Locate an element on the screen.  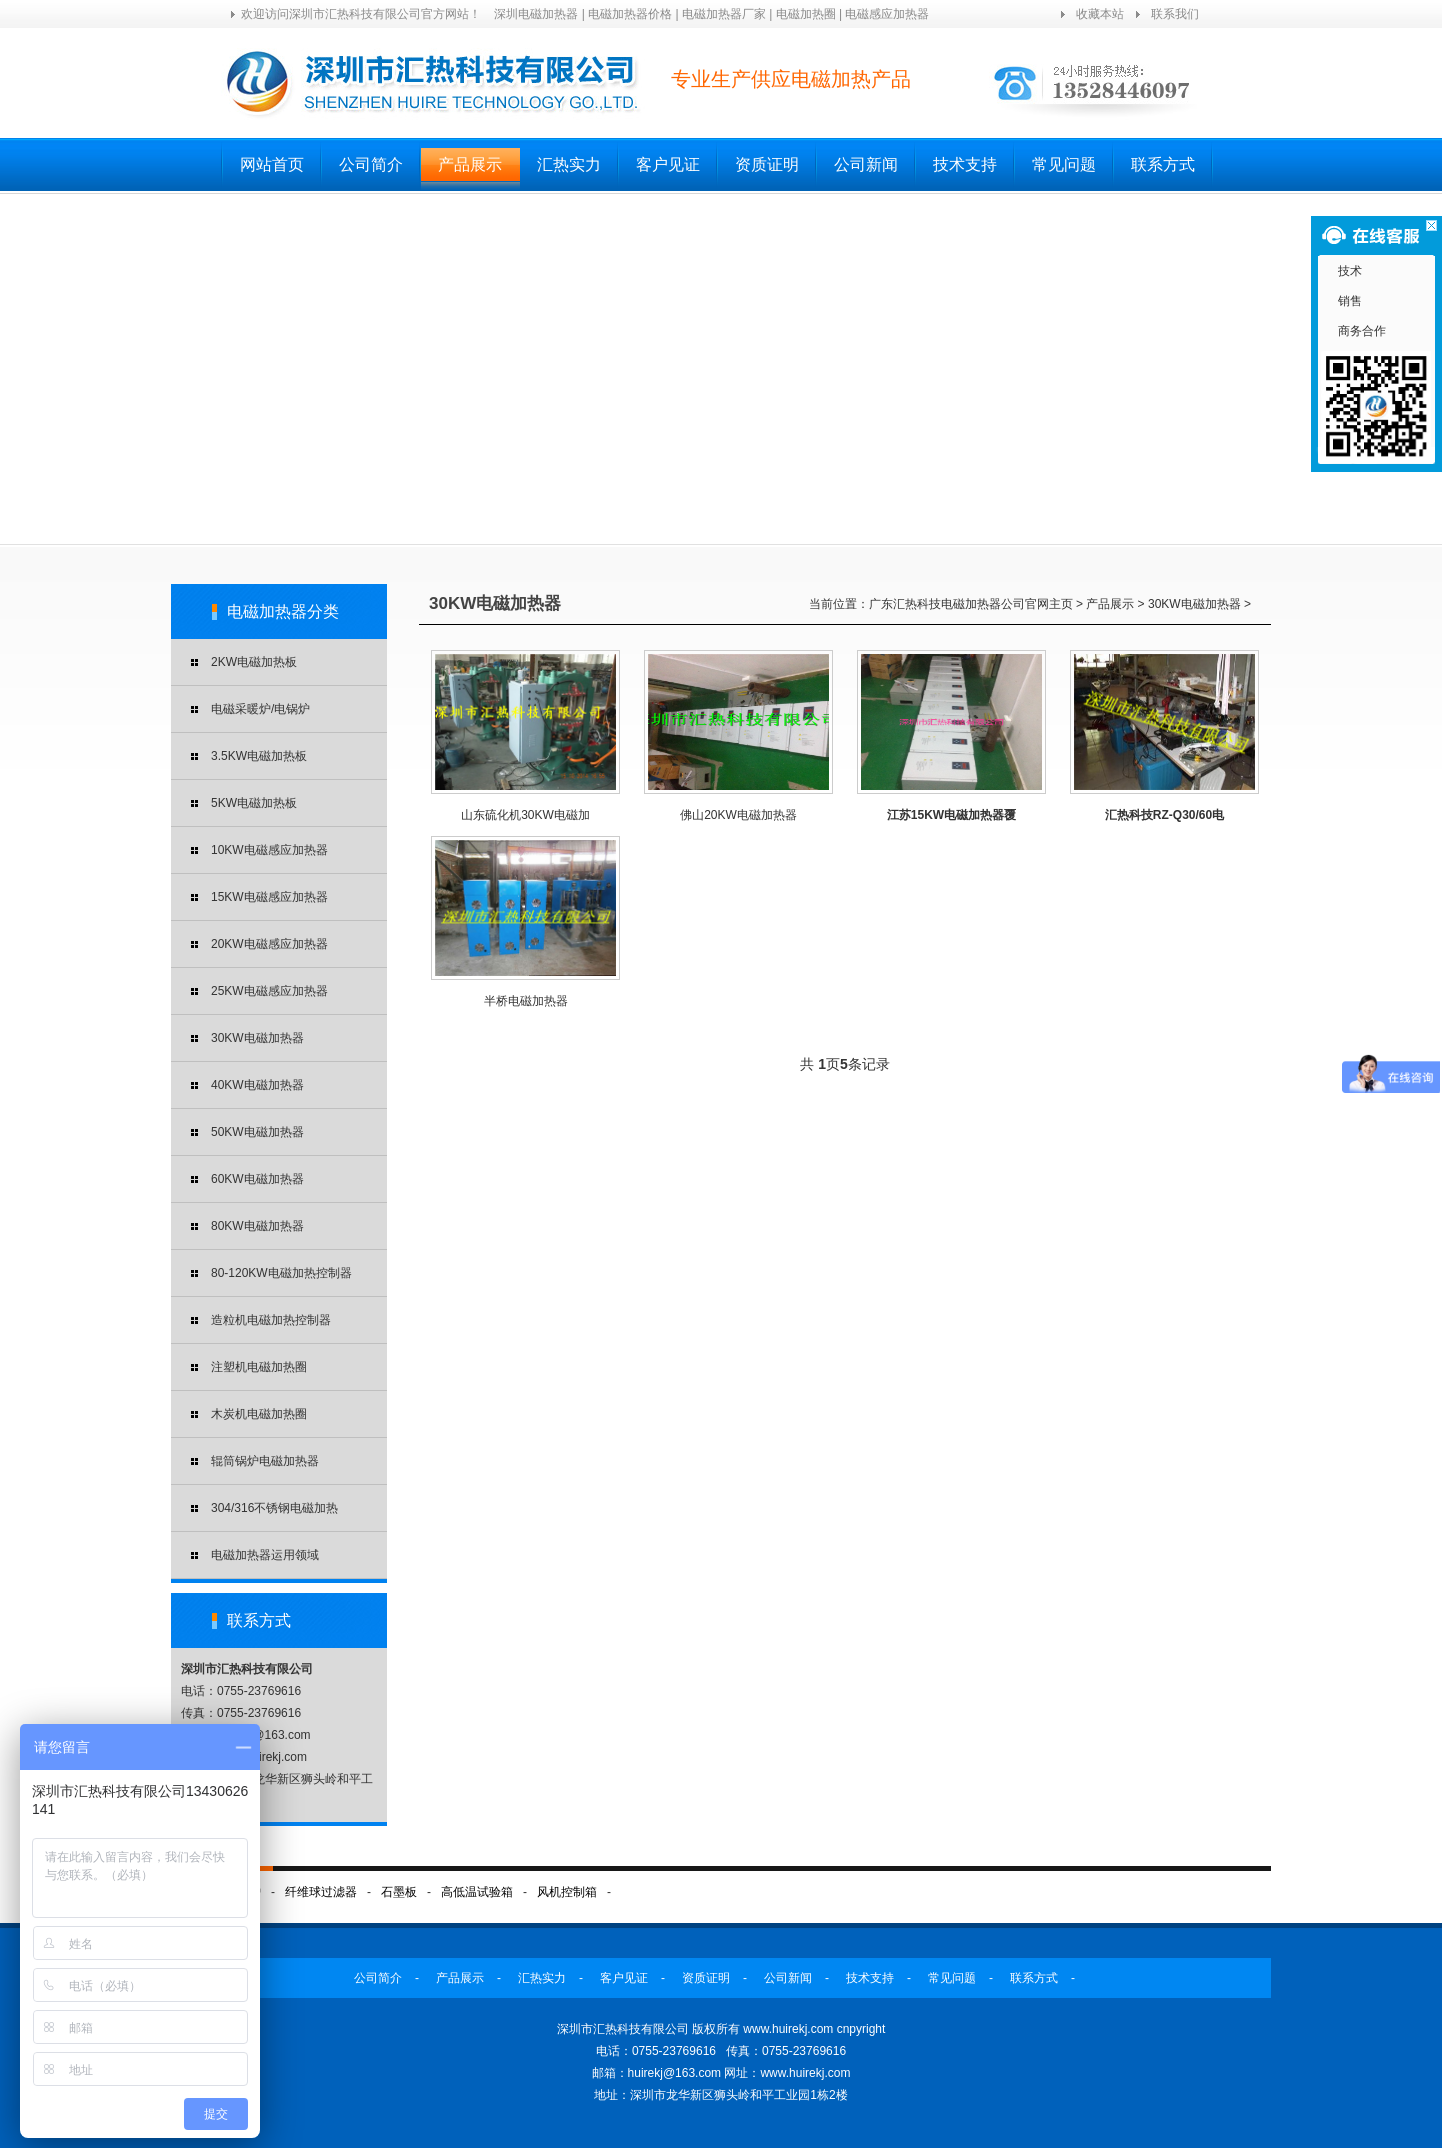
公司新闻 is located at coordinates (866, 164).